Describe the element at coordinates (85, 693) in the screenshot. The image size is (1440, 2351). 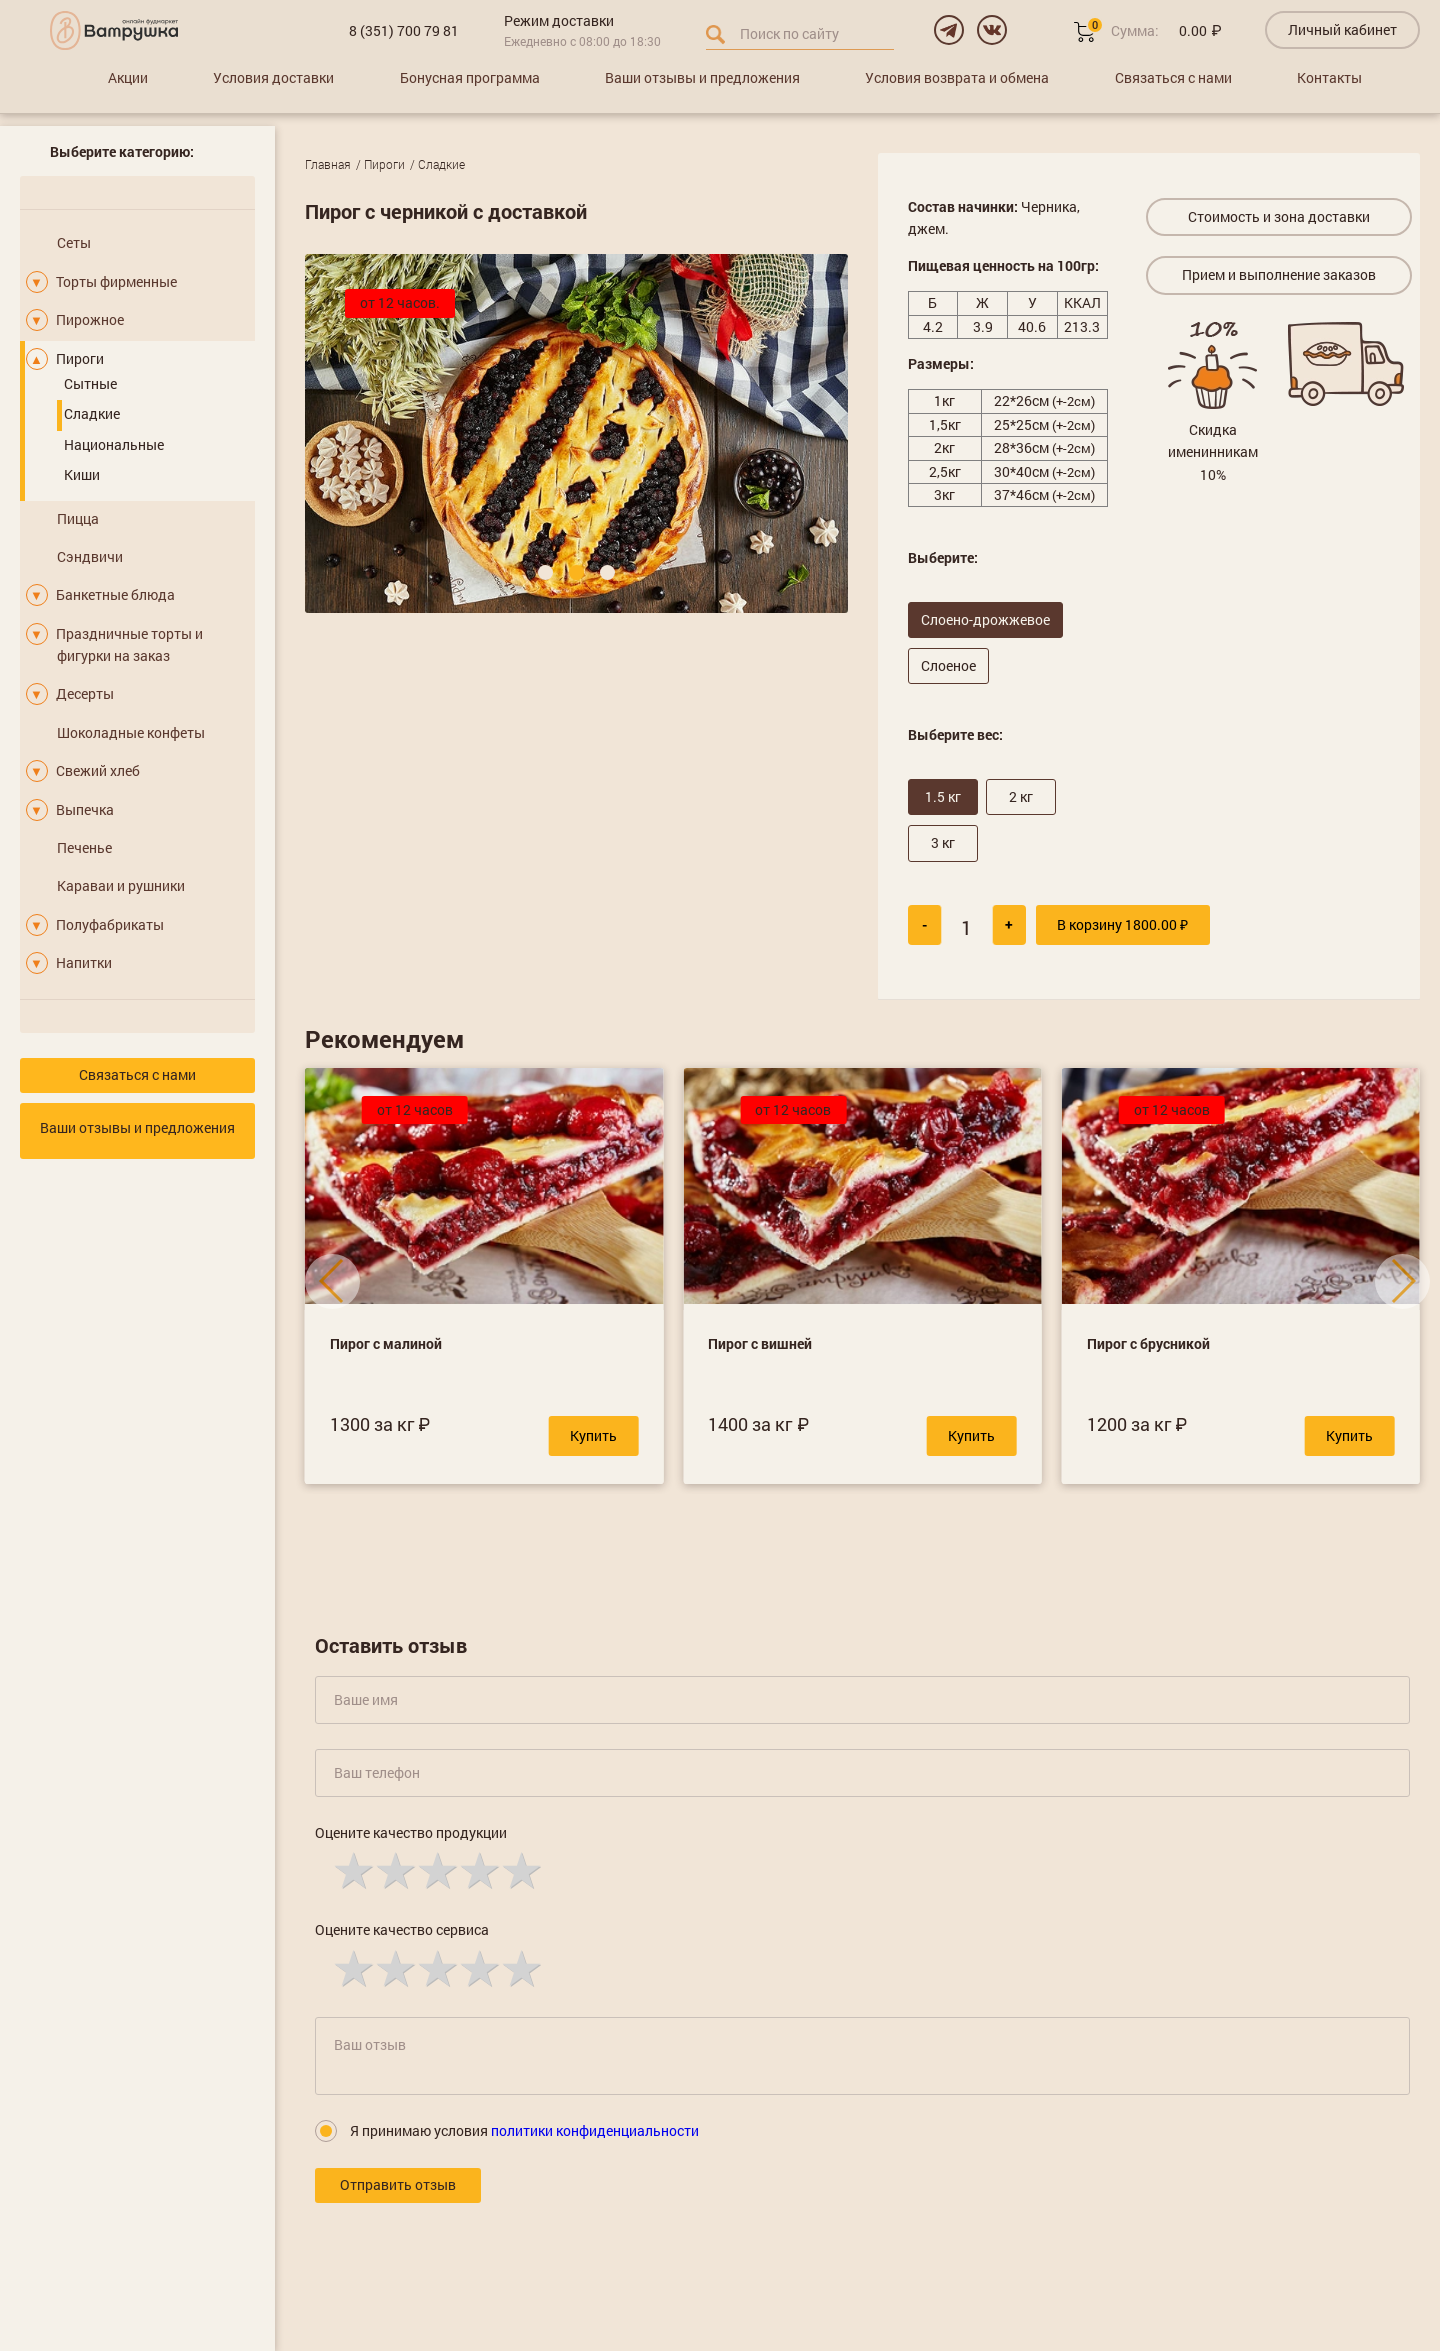
I see `Десерты` at that location.